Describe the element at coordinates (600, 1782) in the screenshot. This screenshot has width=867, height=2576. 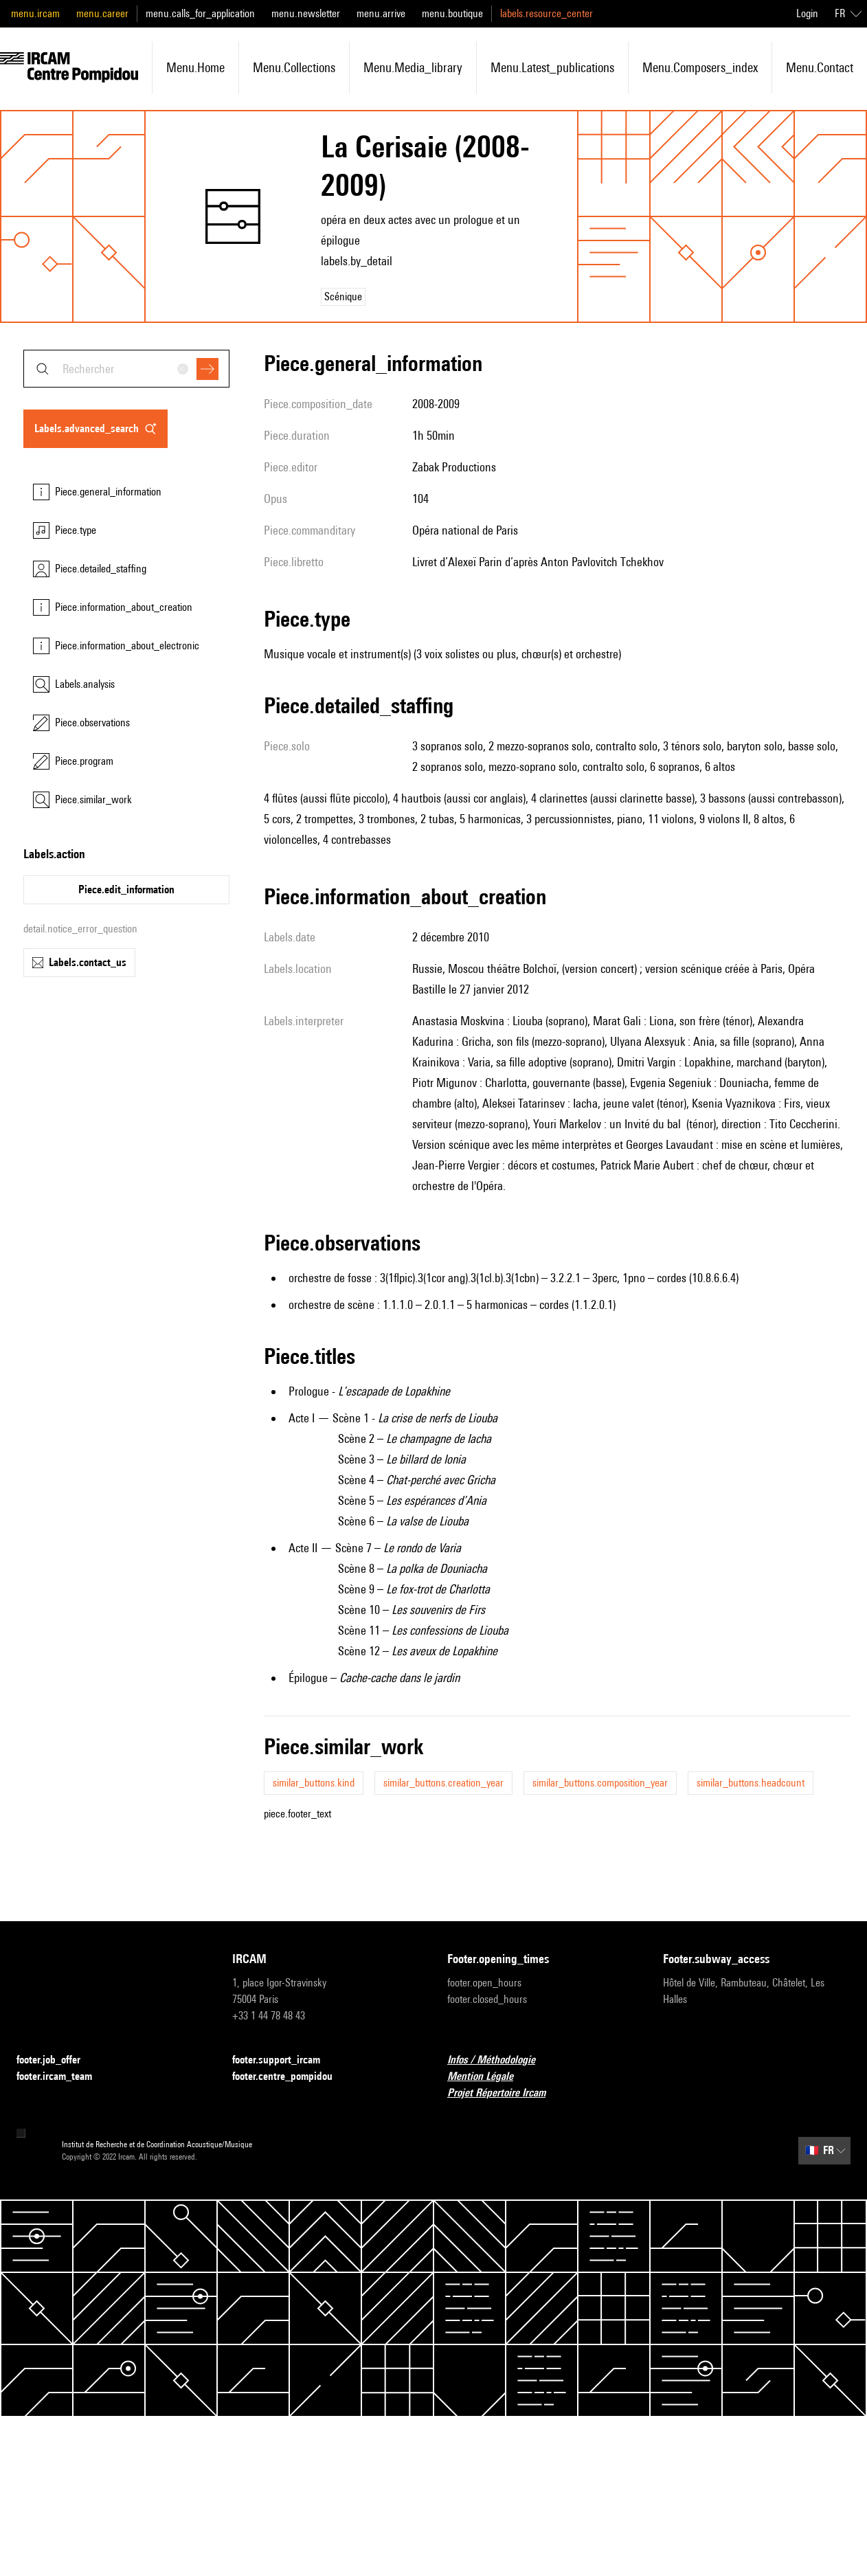
I see `similar_buttons.composition_year` at that location.